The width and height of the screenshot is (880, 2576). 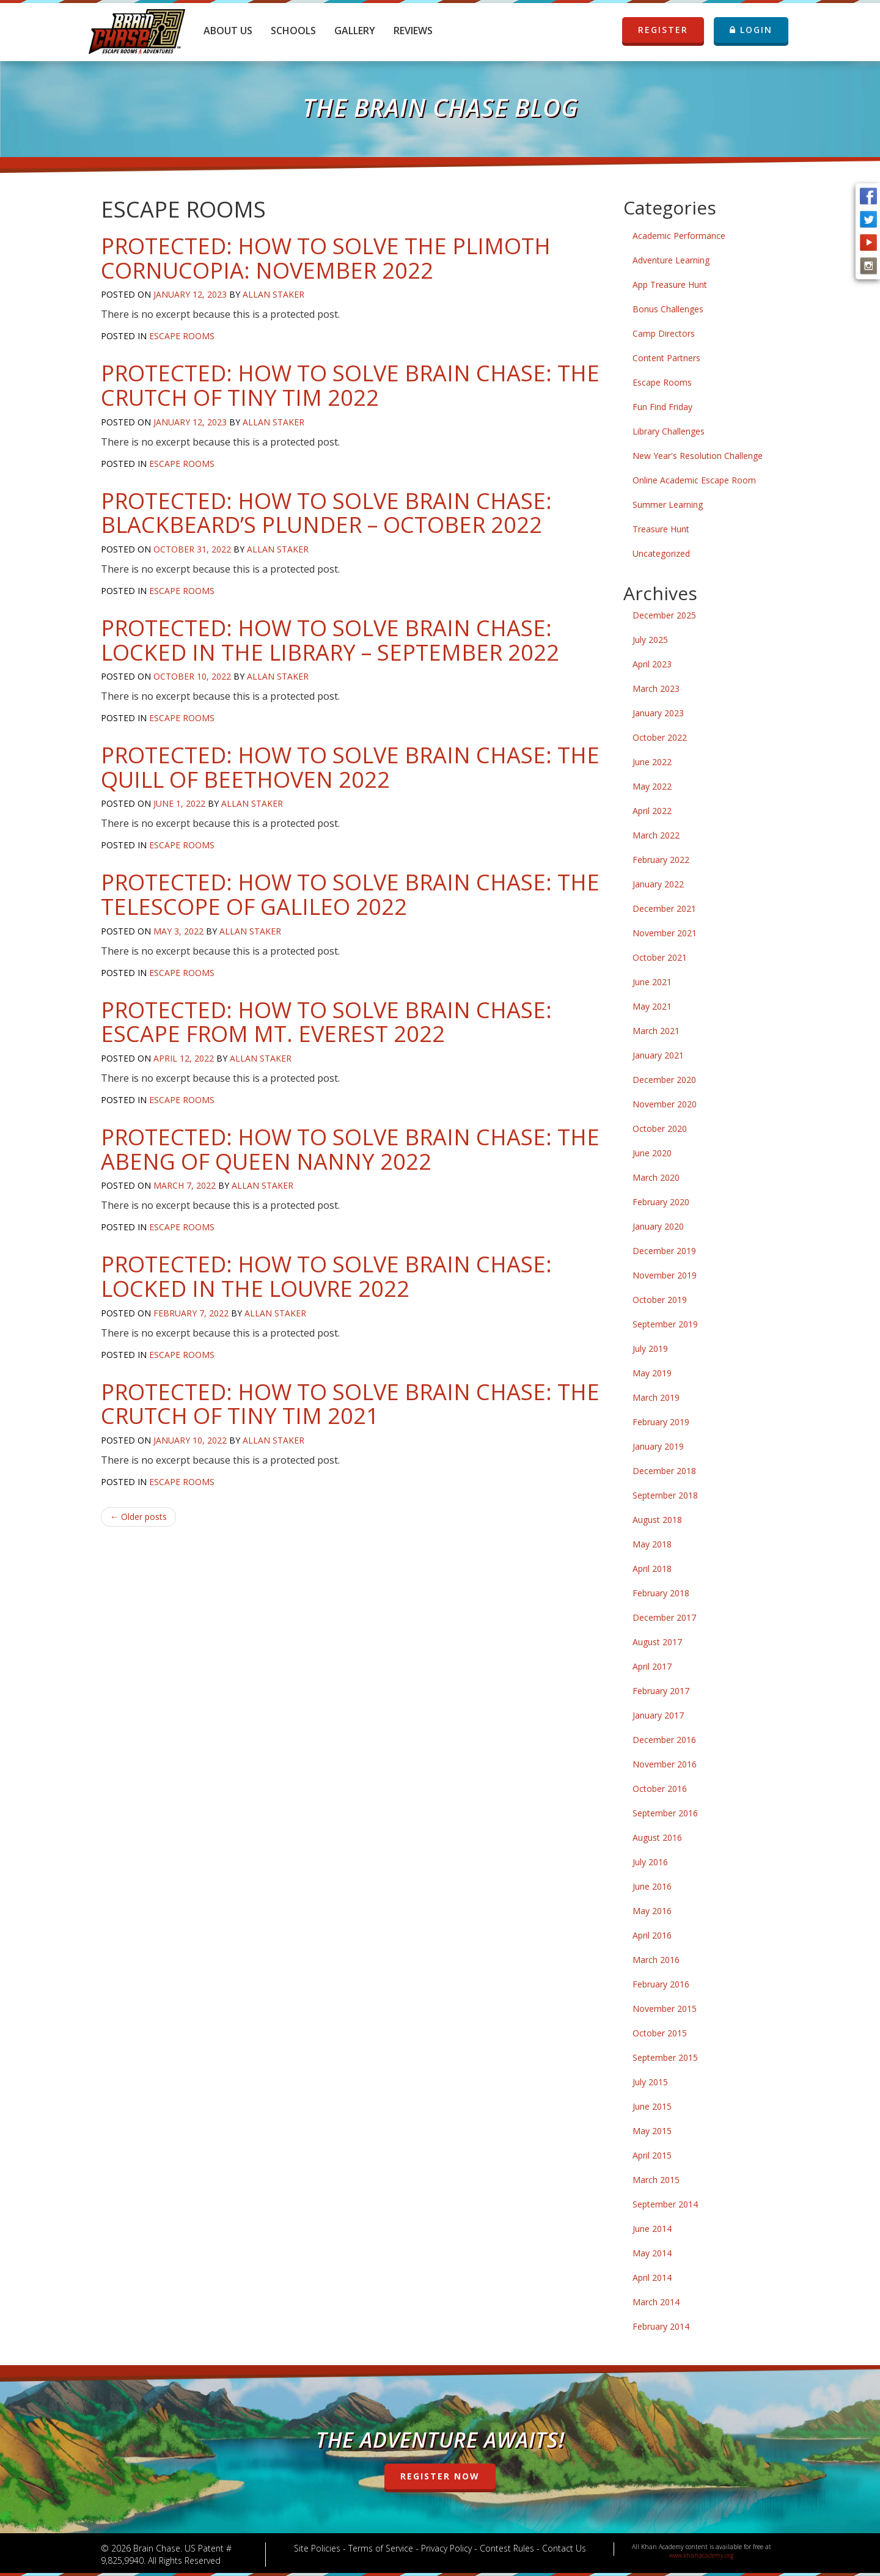 I want to click on March 2023, so click(x=656, y=688).